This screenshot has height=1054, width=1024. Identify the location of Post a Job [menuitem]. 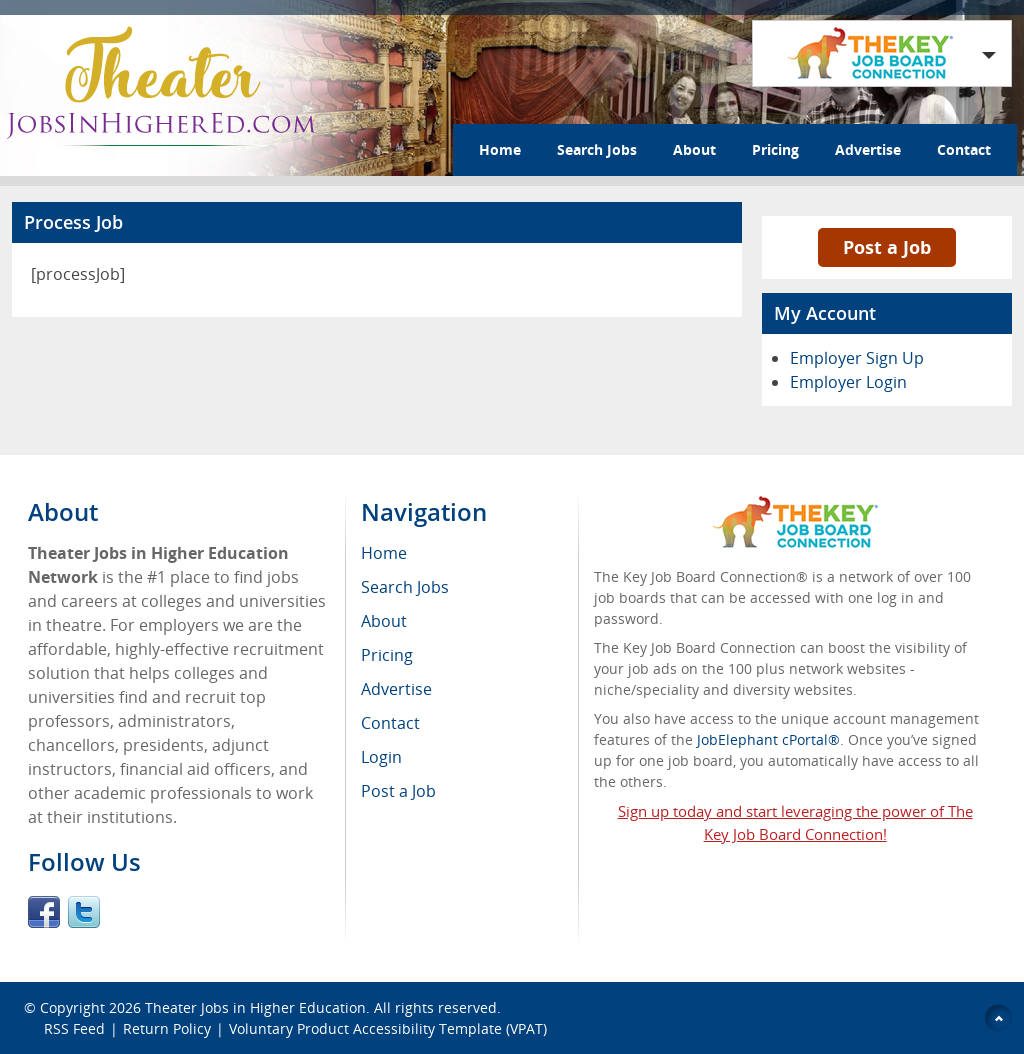
(398, 791).